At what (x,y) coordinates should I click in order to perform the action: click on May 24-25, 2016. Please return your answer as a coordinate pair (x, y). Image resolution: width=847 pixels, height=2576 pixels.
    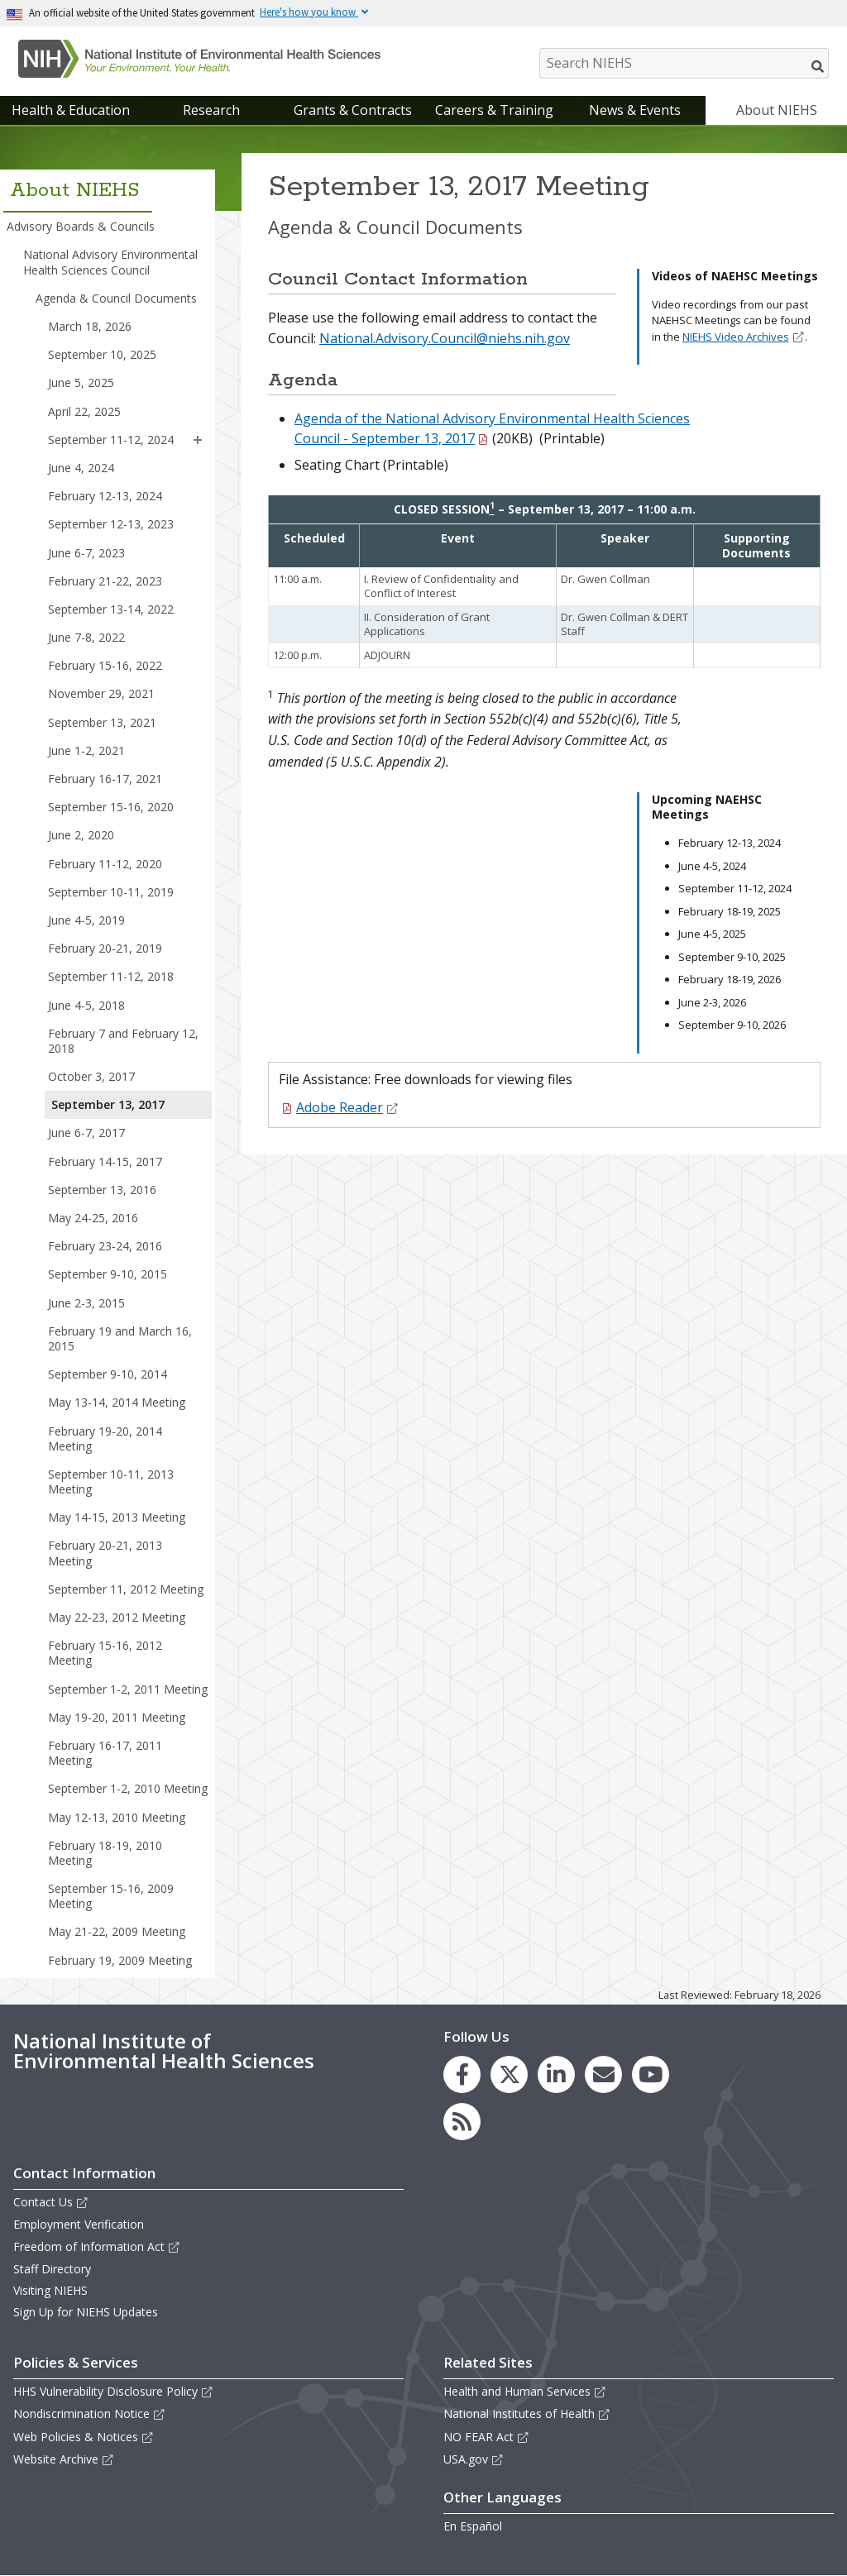
    Looking at the image, I should click on (93, 1218).